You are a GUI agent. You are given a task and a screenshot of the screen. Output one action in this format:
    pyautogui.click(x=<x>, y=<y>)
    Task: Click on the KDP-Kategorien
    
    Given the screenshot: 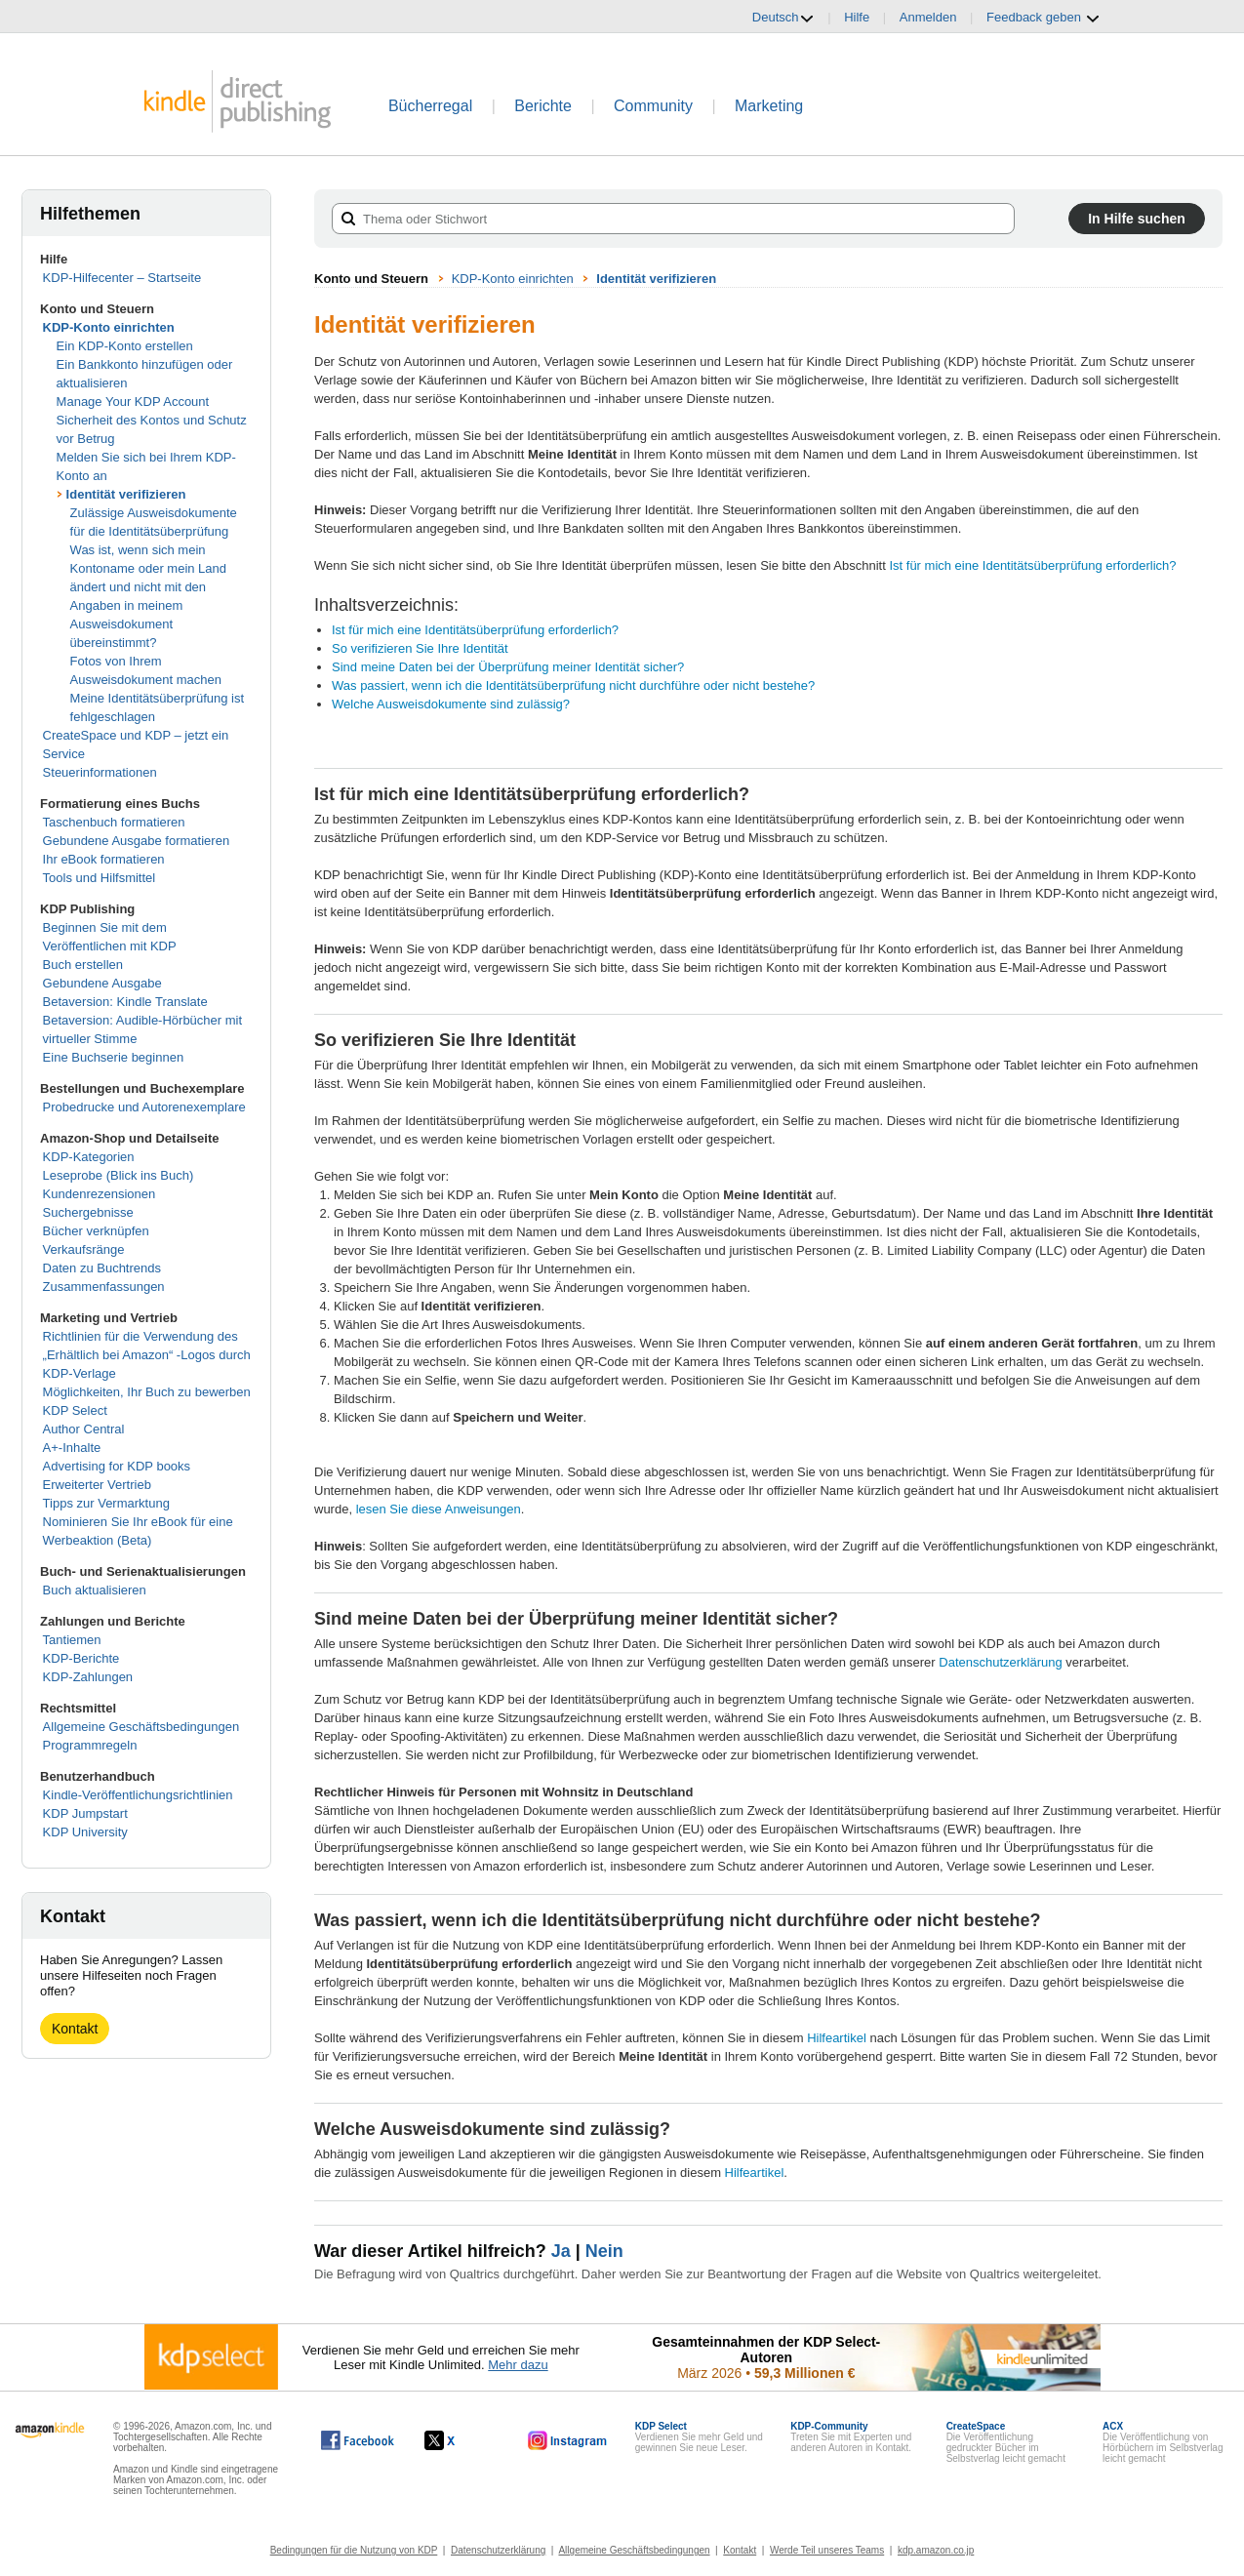 What is the action you would take?
    pyautogui.click(x=89, y=1156)
    